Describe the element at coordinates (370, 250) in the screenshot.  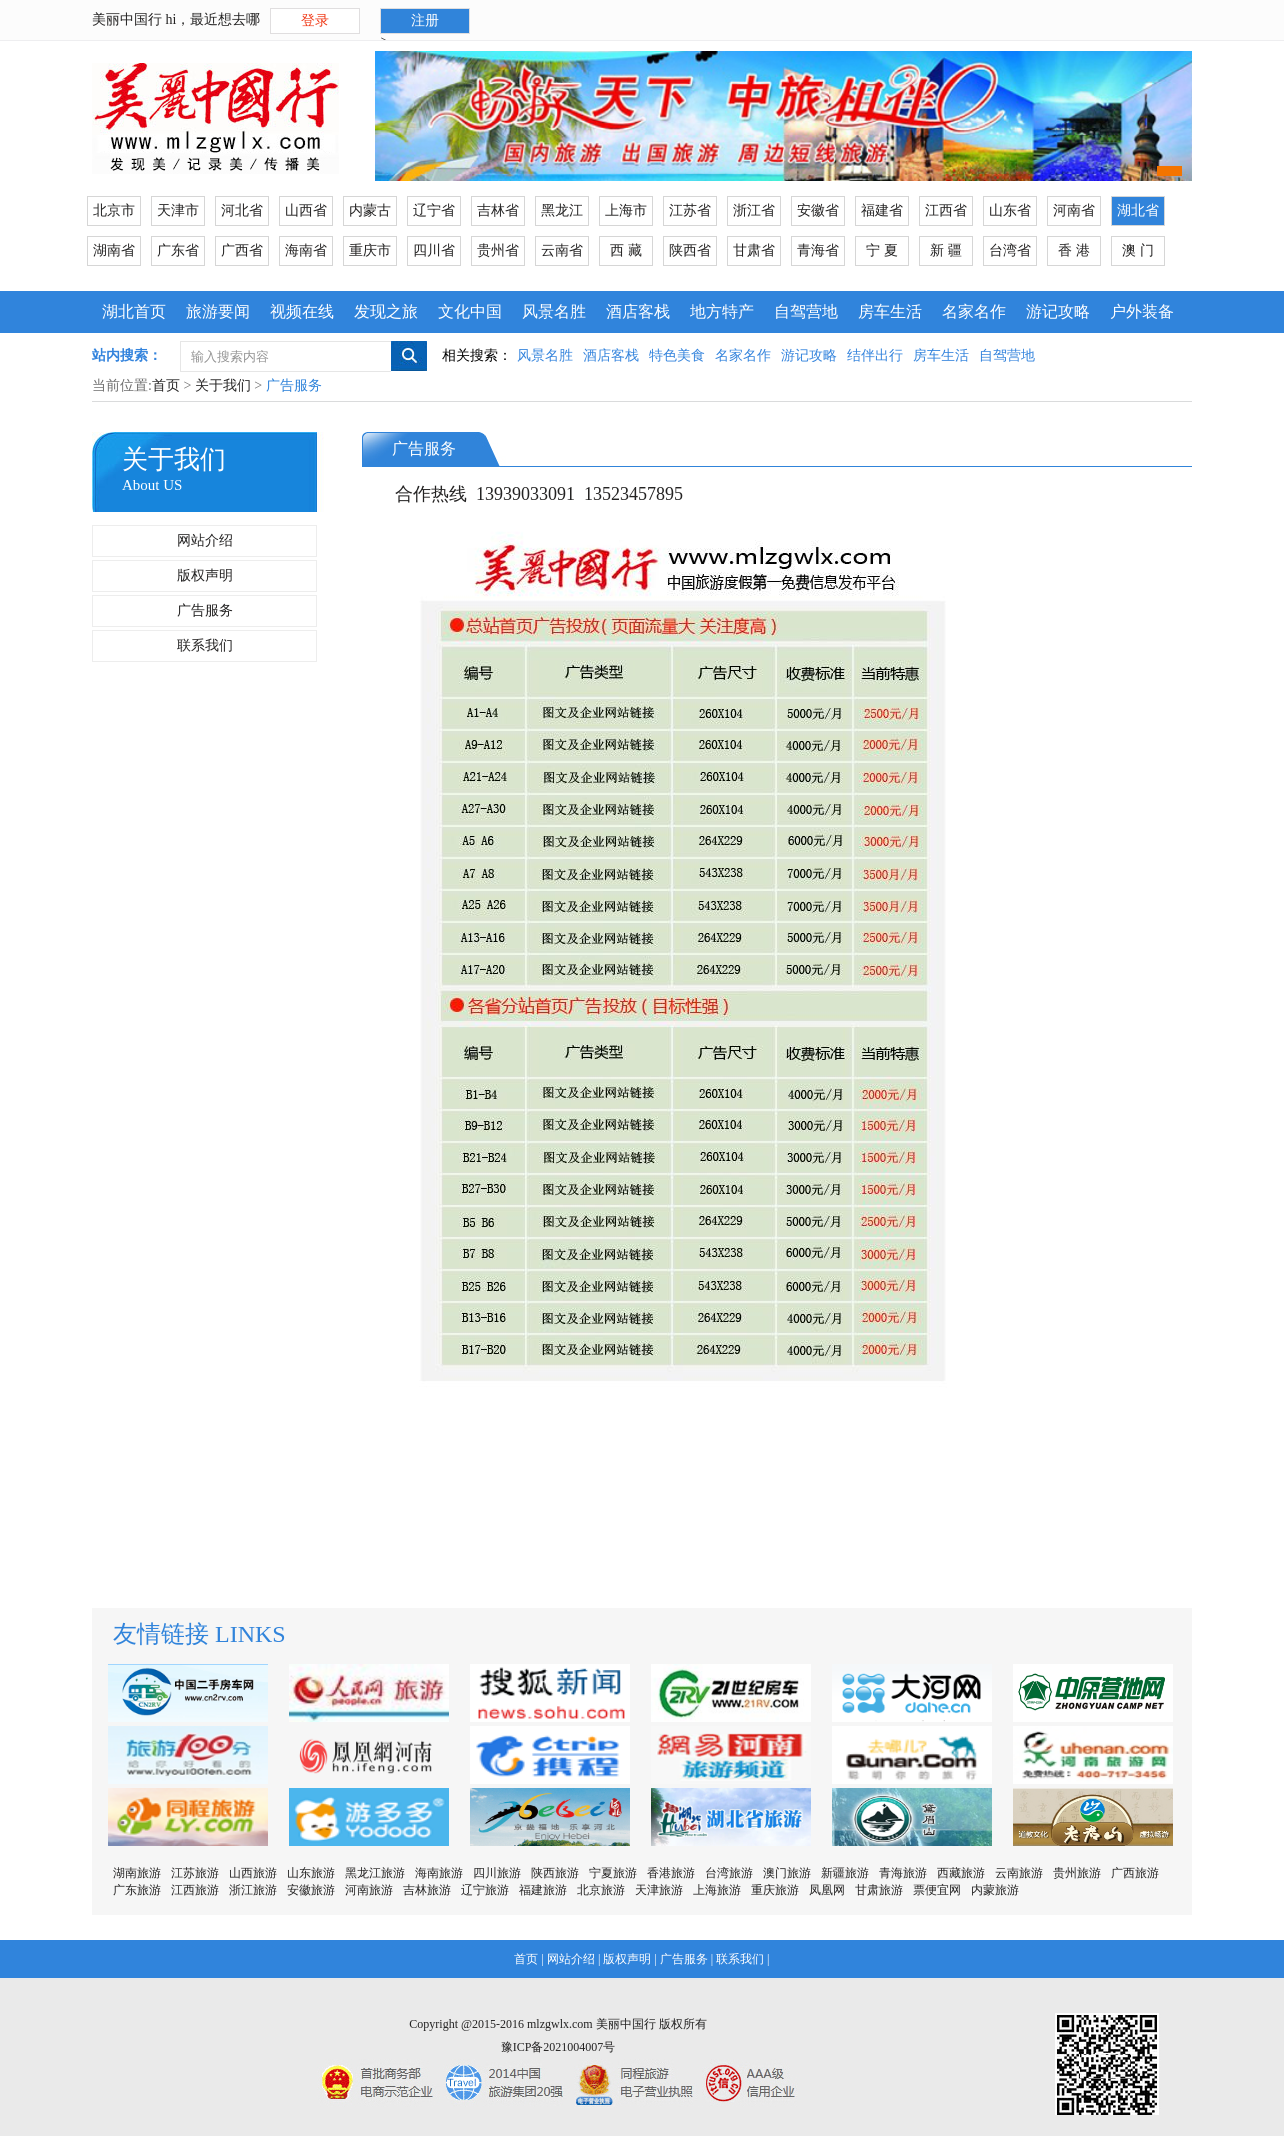
I see `重庆市` at that location.